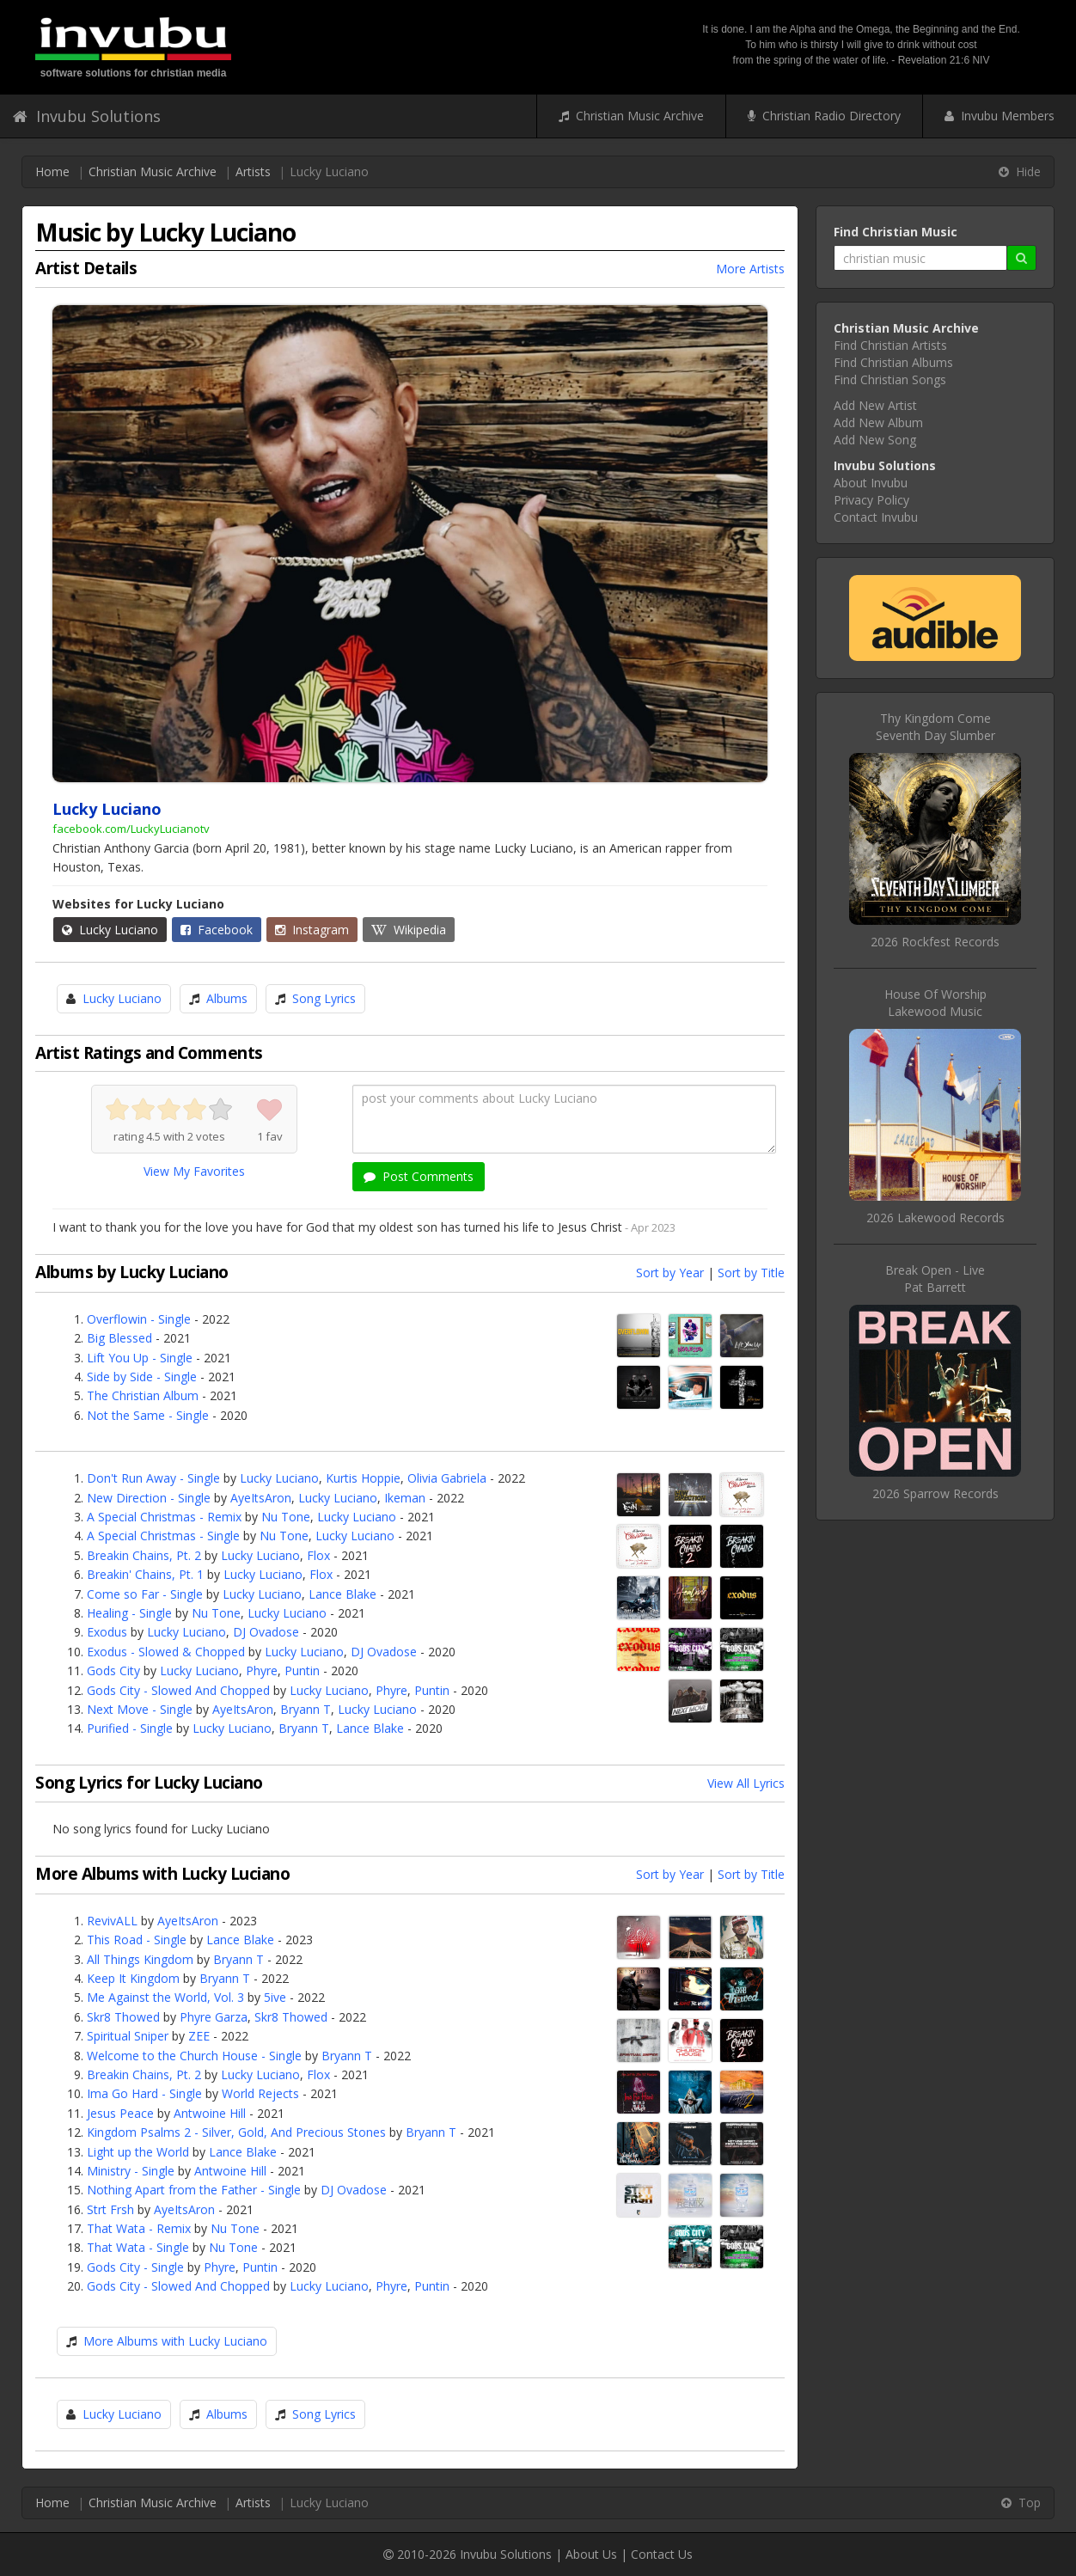 The width and height of the screenshot is (1076, 2576). I want to click on Artists, so click(253, 171).